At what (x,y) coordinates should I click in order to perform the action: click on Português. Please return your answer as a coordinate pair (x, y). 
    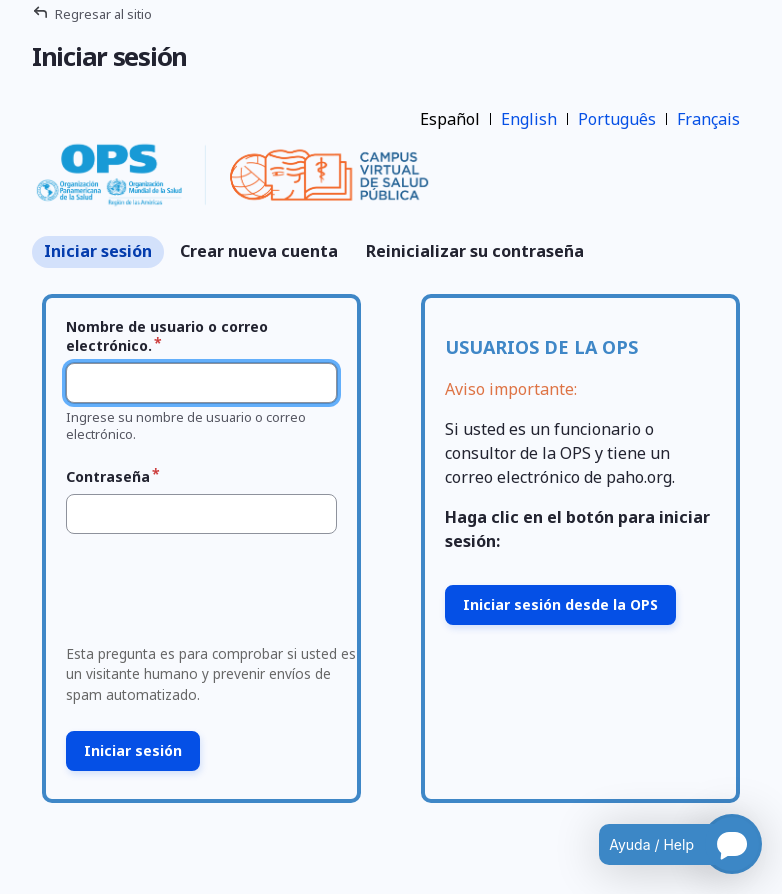
    Looking at the image, I should click on (617, 119).